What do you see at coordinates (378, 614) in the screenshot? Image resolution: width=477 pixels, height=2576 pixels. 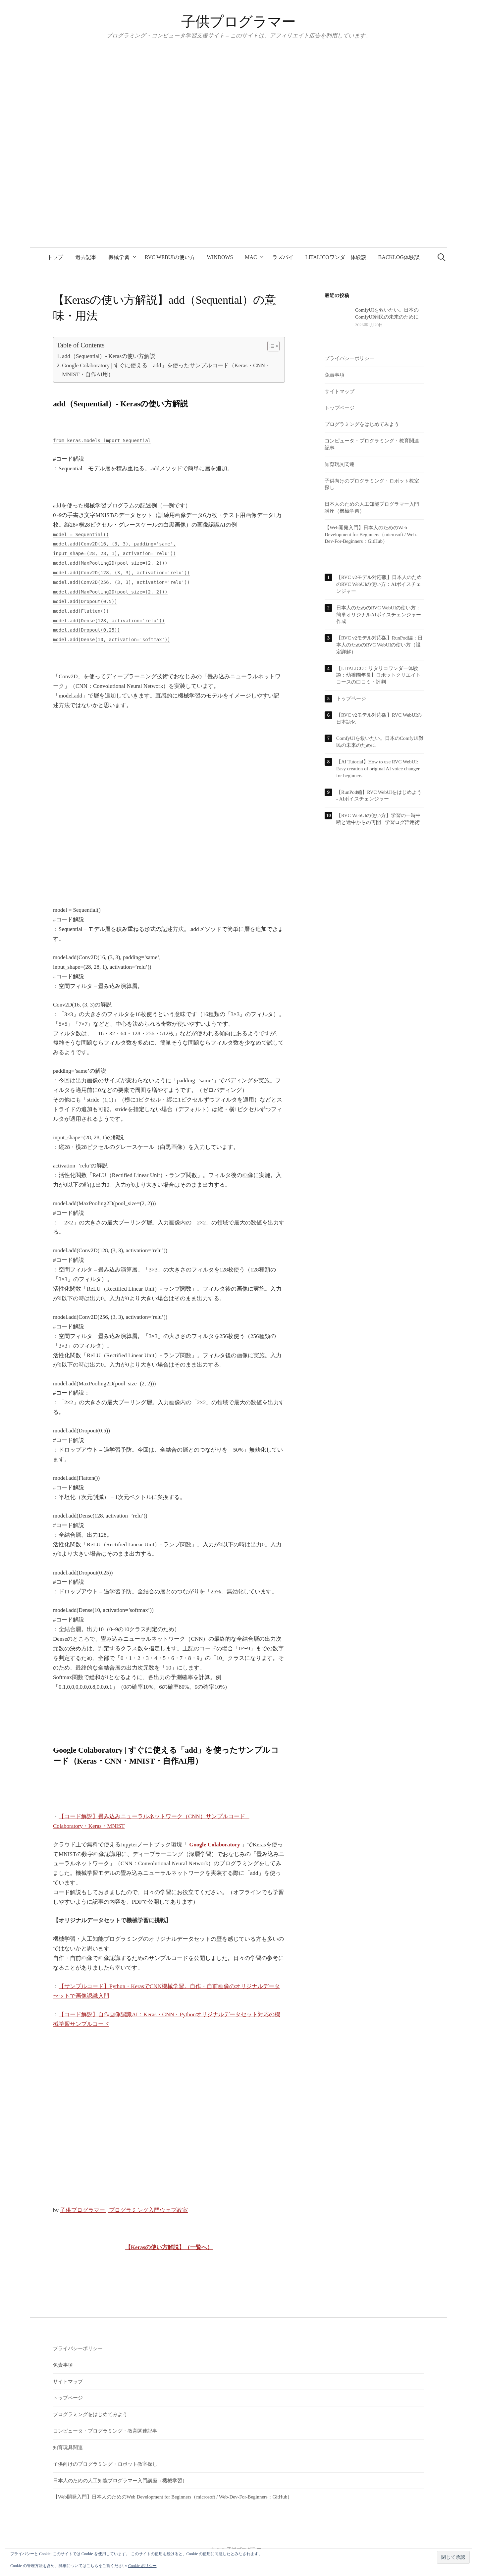 I see `日本人のためのRVC WebUIの使い方：簡単オリジナルAIボイスチェンジャー作成` at bounding box center [378, 614].